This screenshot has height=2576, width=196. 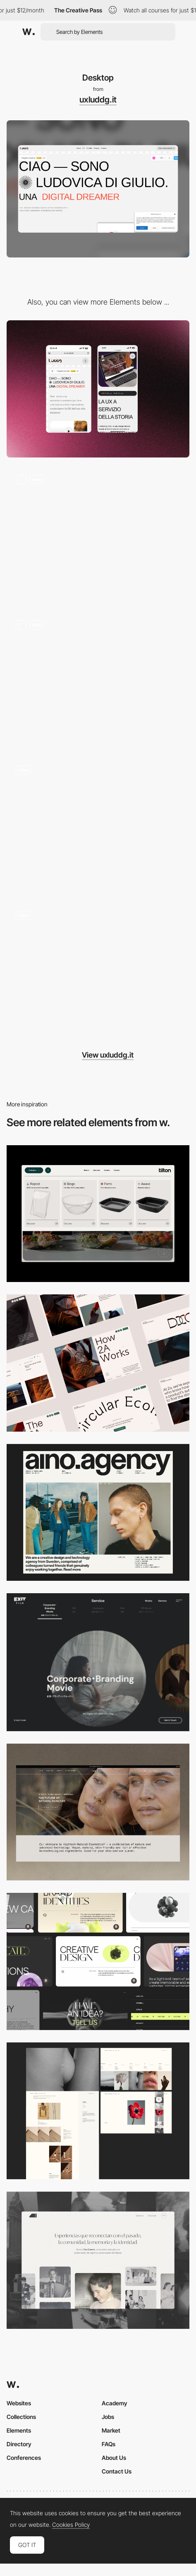 What do you see at coordinates (98, 1213) in the screenshot?
I see `[Header Menu]` at bounding box center [98, 1213].